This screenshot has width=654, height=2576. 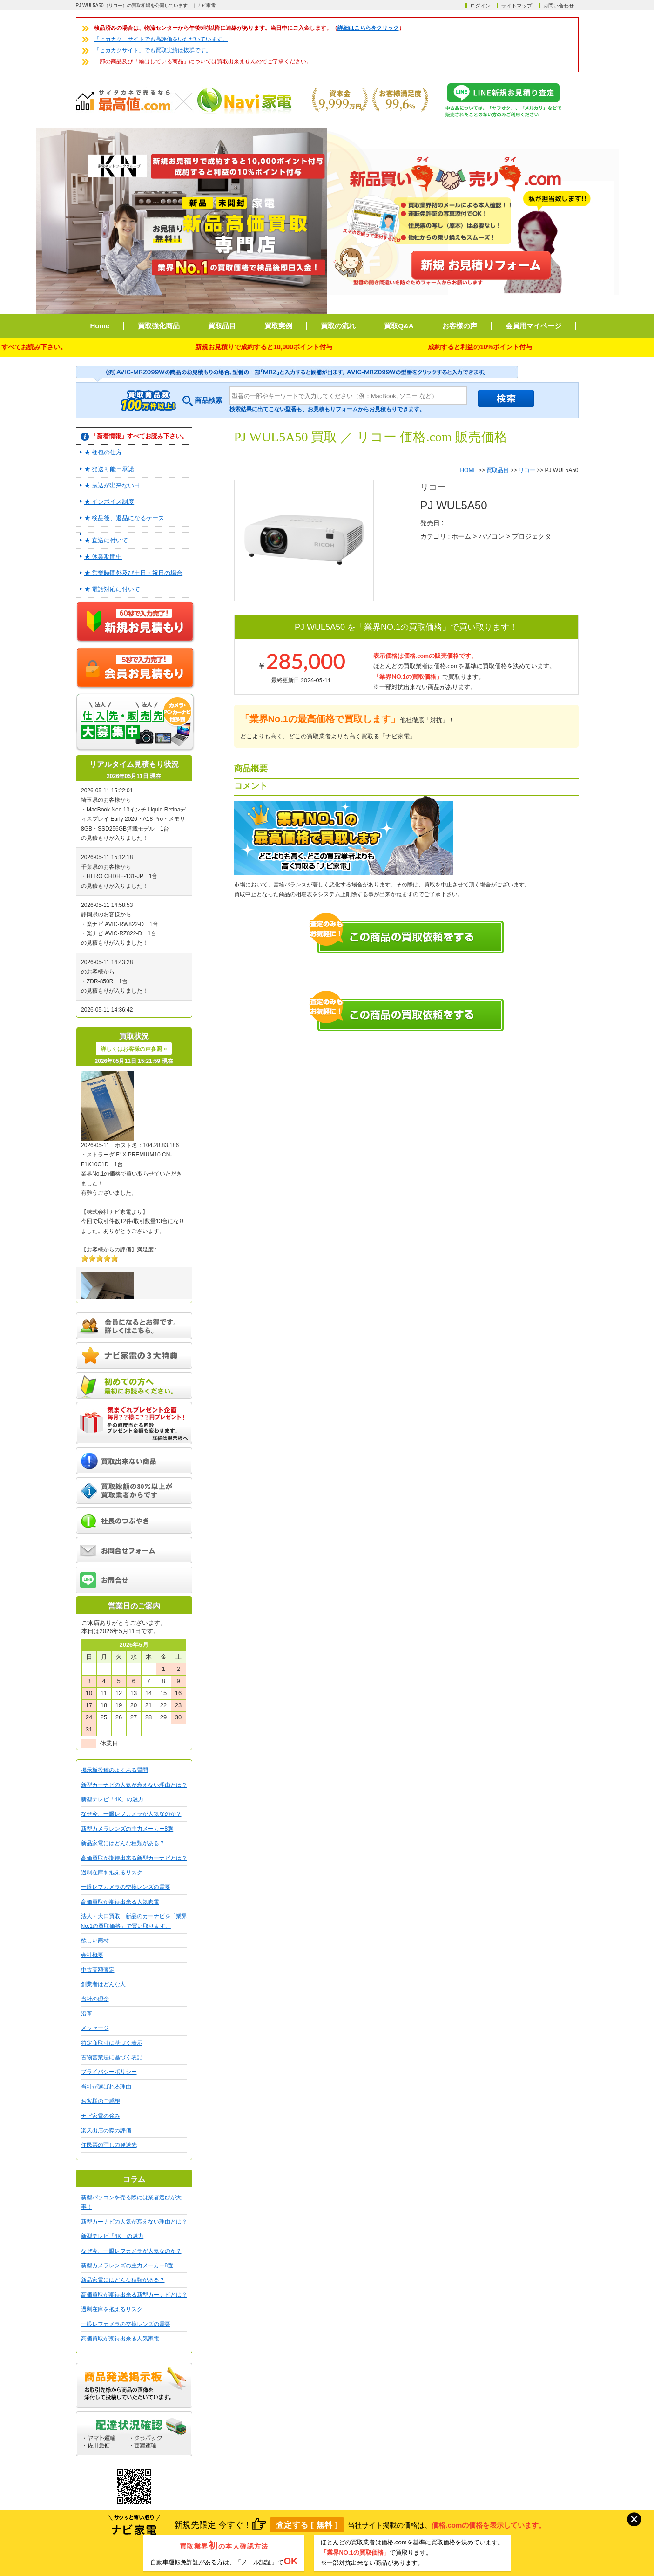 What do you see at coordinates (95, 2028) in the screenshot?
I see `メッセージ` at bounding box center [95, 2028].